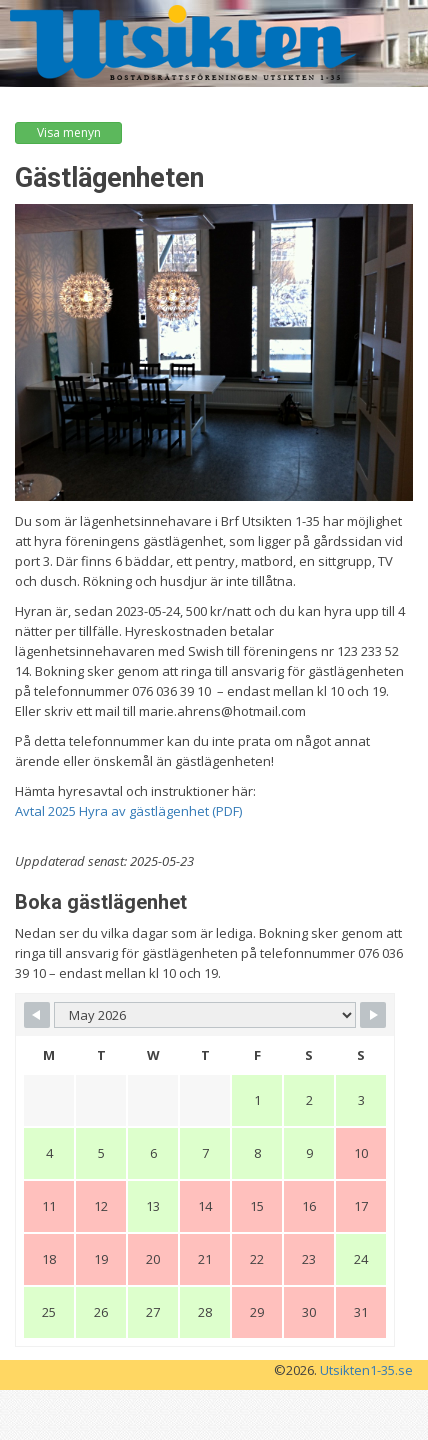  What do you see at coordinates (128, 811) in the screenshot?
I see `Avtal 2025 Hyra av gästlägenhet (PDF)` at bounding box center [128, 811].